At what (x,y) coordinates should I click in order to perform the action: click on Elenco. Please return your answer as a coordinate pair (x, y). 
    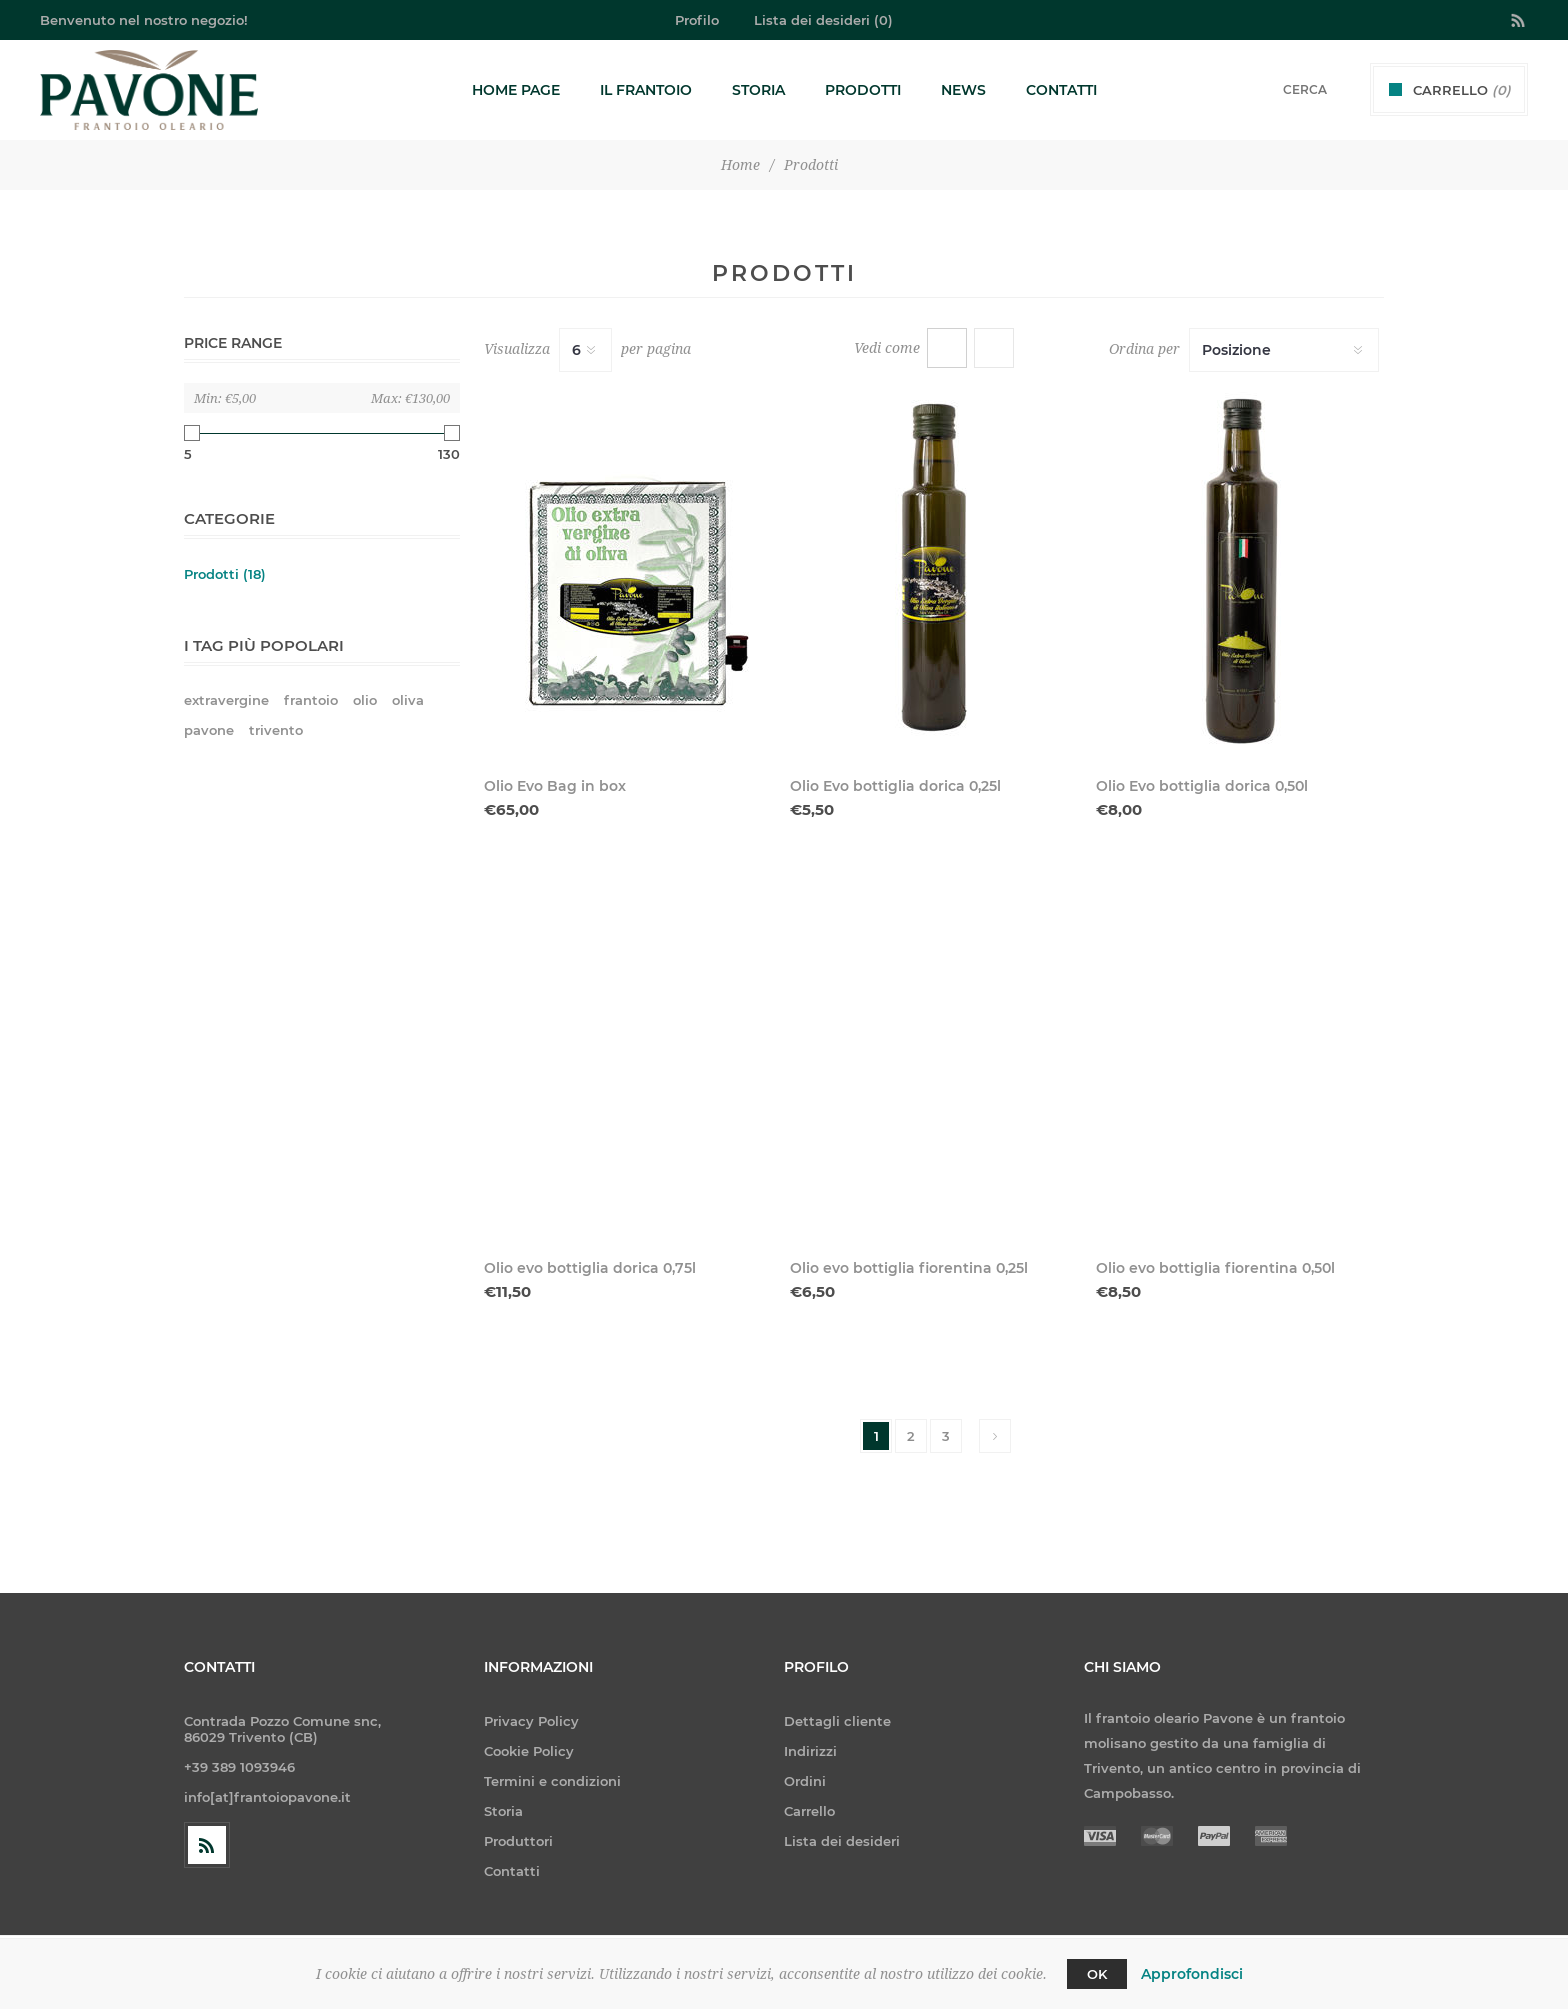
    Looking at the image, I should click on (994, 348).